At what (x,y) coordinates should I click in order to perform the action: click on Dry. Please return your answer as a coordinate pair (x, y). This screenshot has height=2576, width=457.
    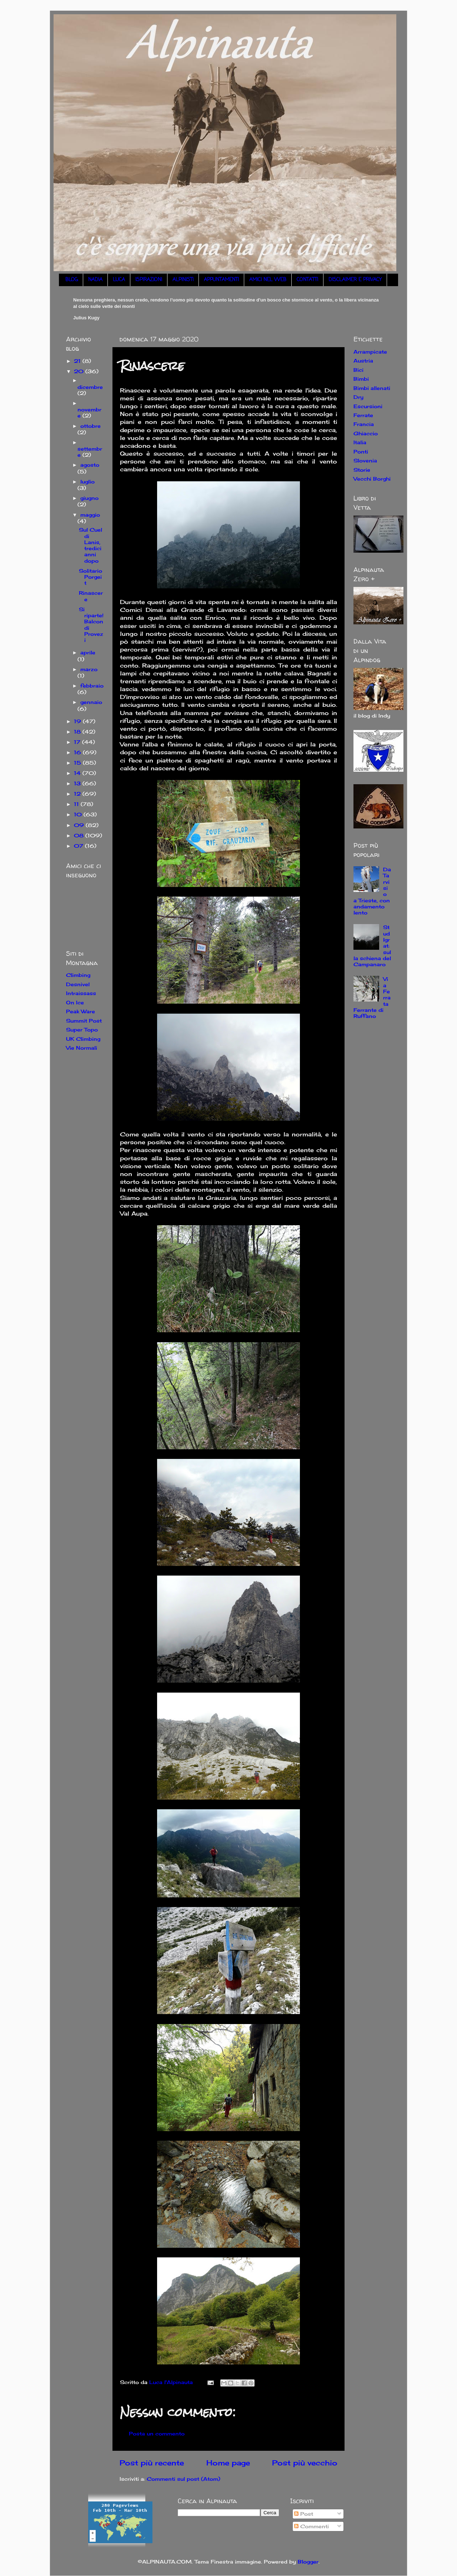
    Looking at the image, I should click on (358, 397).